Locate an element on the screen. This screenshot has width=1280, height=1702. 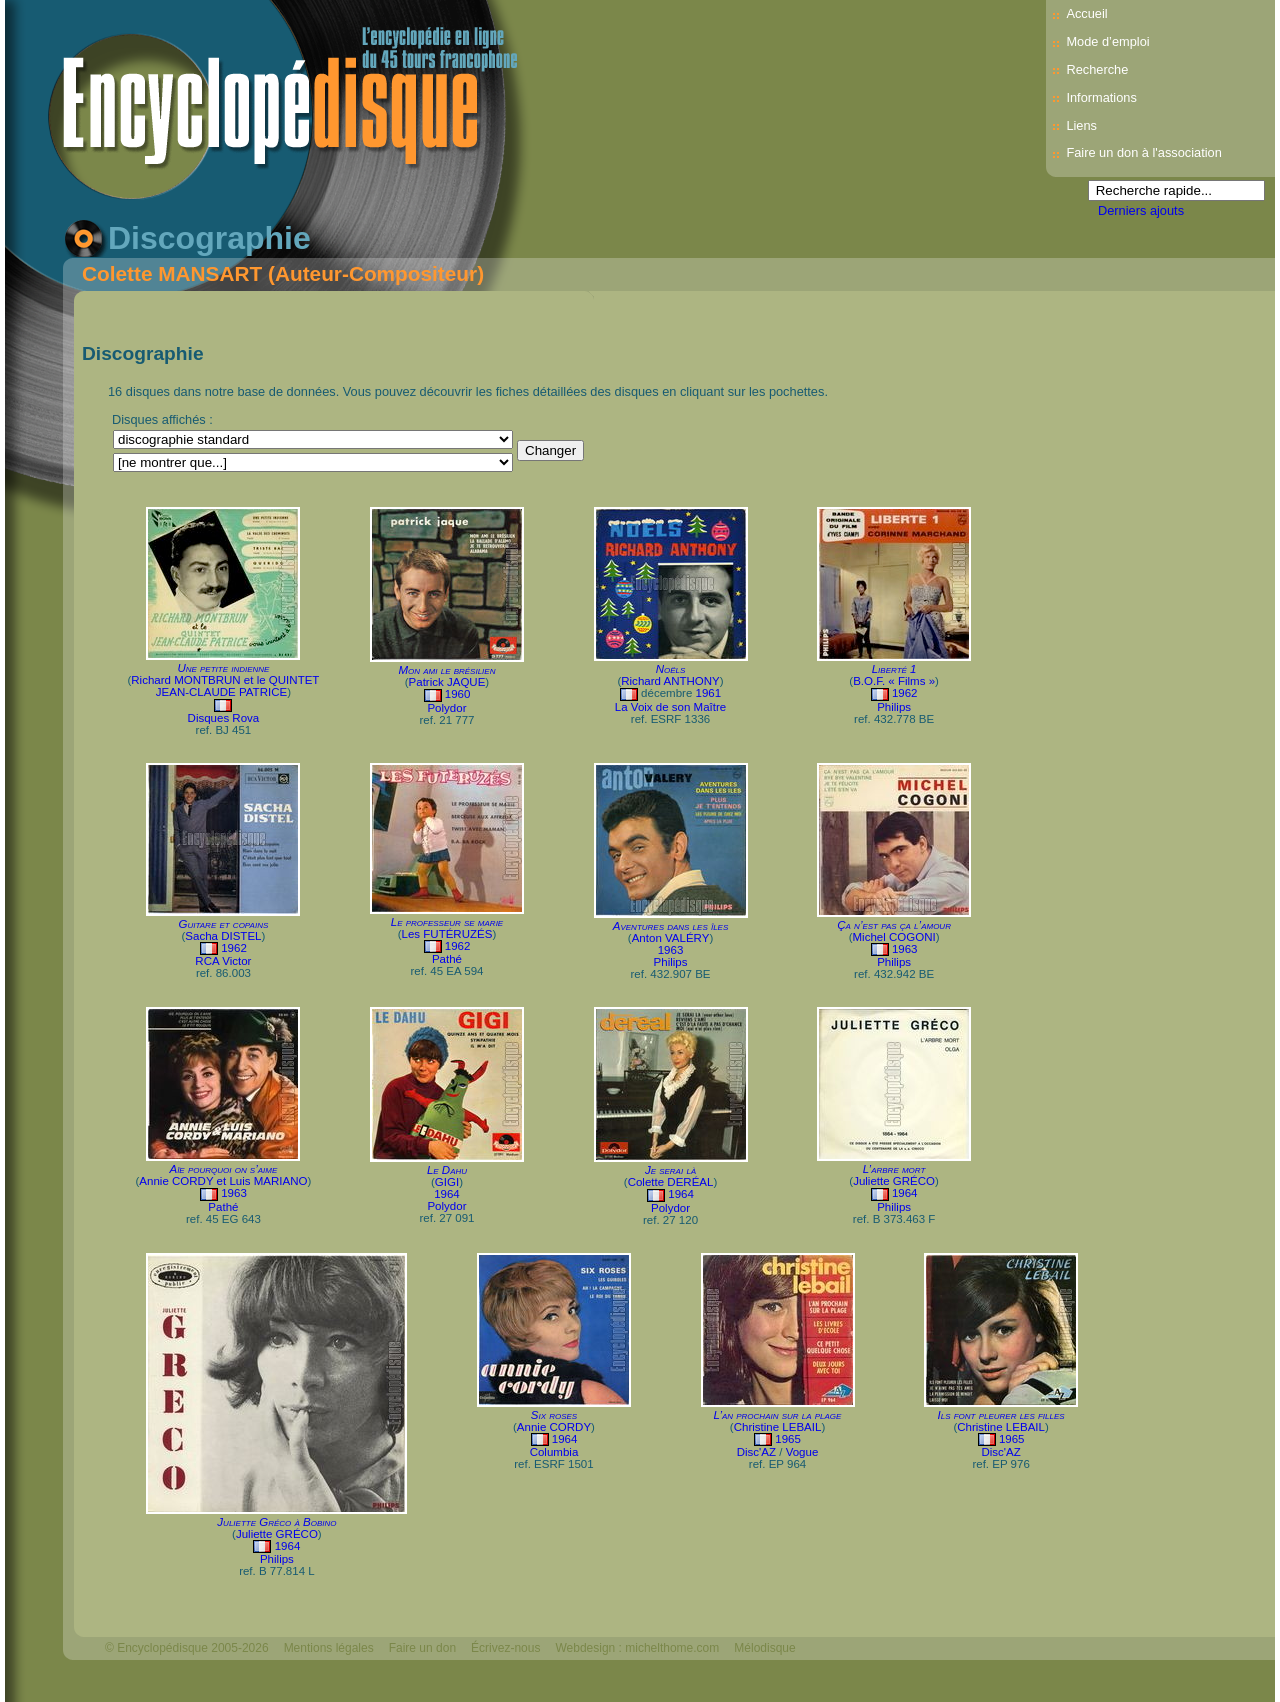
Faire un don is located at coordinates (422, 1648).